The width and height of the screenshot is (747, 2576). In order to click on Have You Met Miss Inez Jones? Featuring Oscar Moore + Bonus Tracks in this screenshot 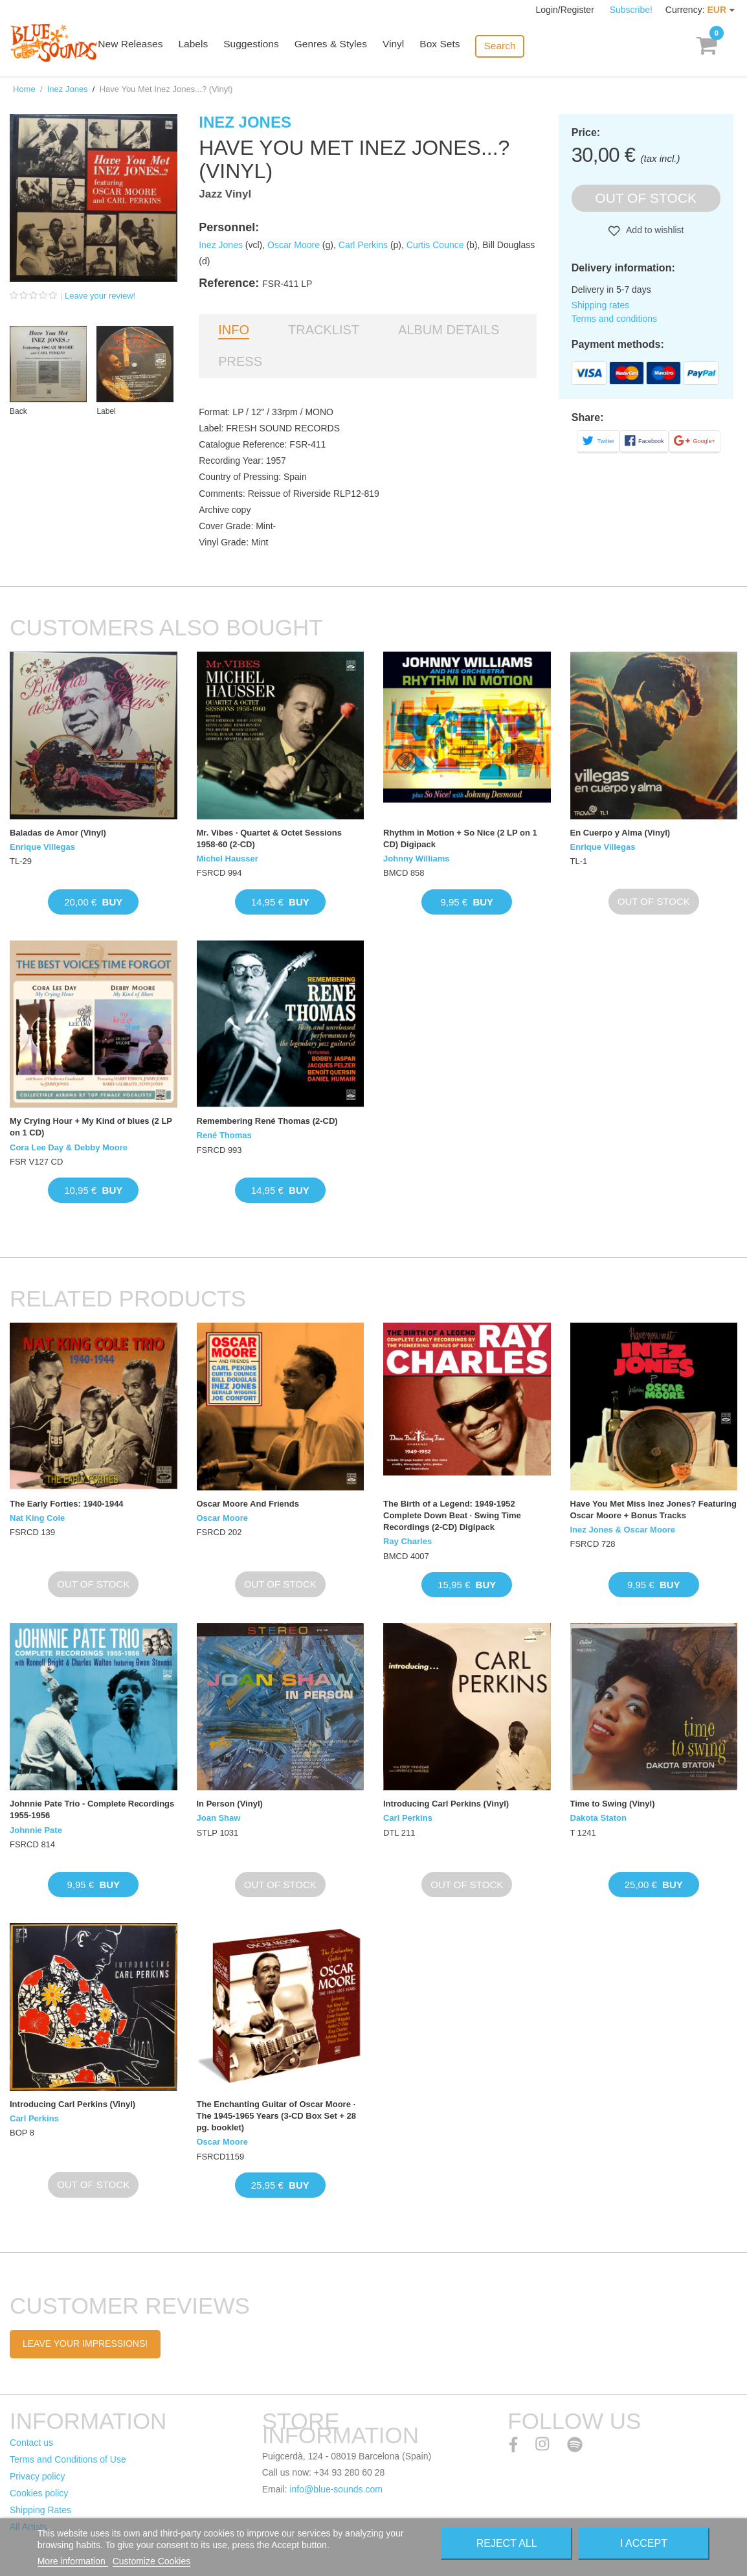, I will do `click(653, 1509)`.